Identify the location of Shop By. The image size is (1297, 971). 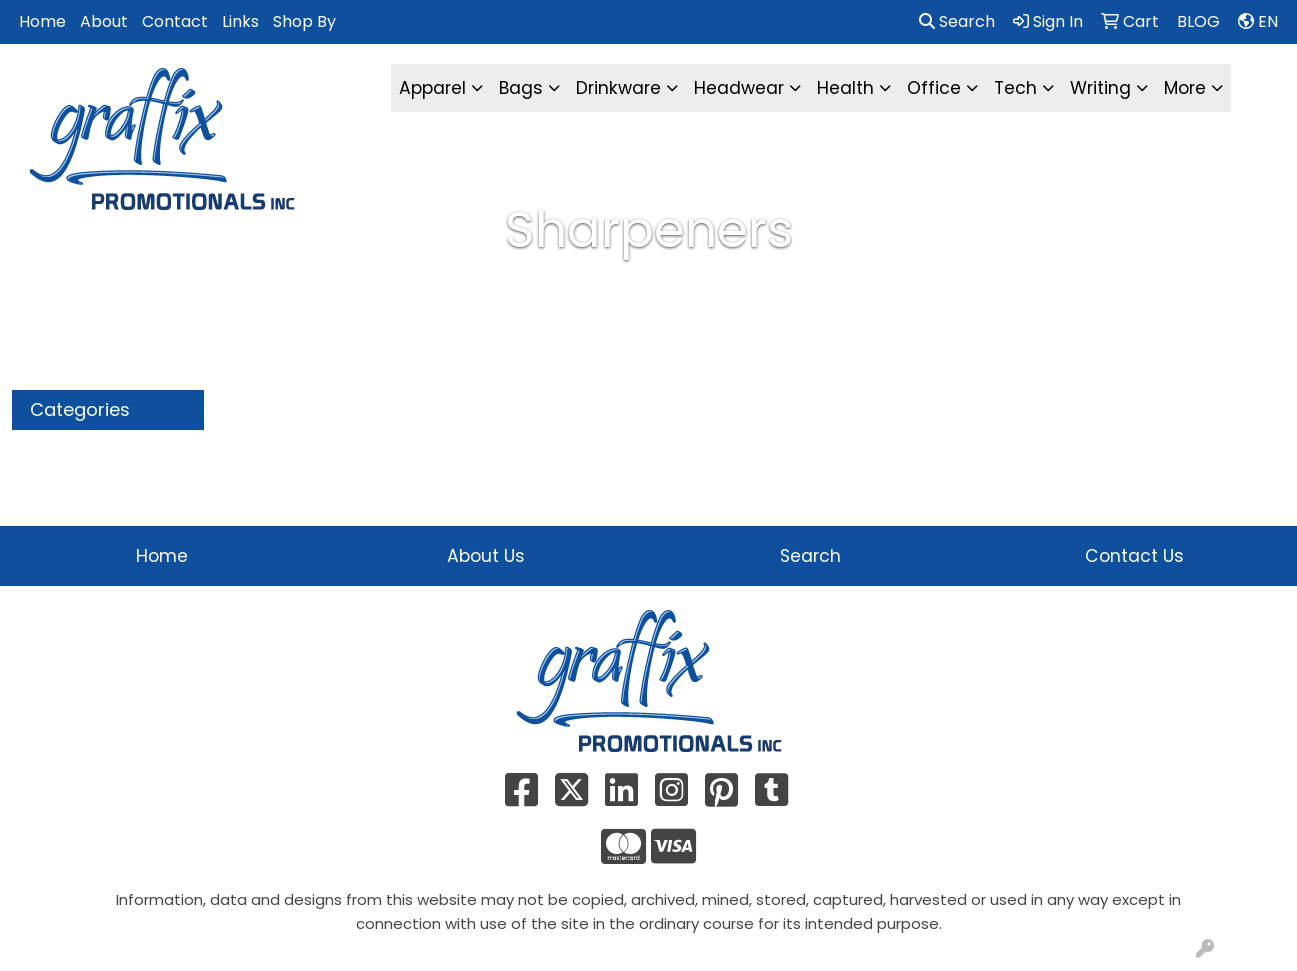
(304, 21).